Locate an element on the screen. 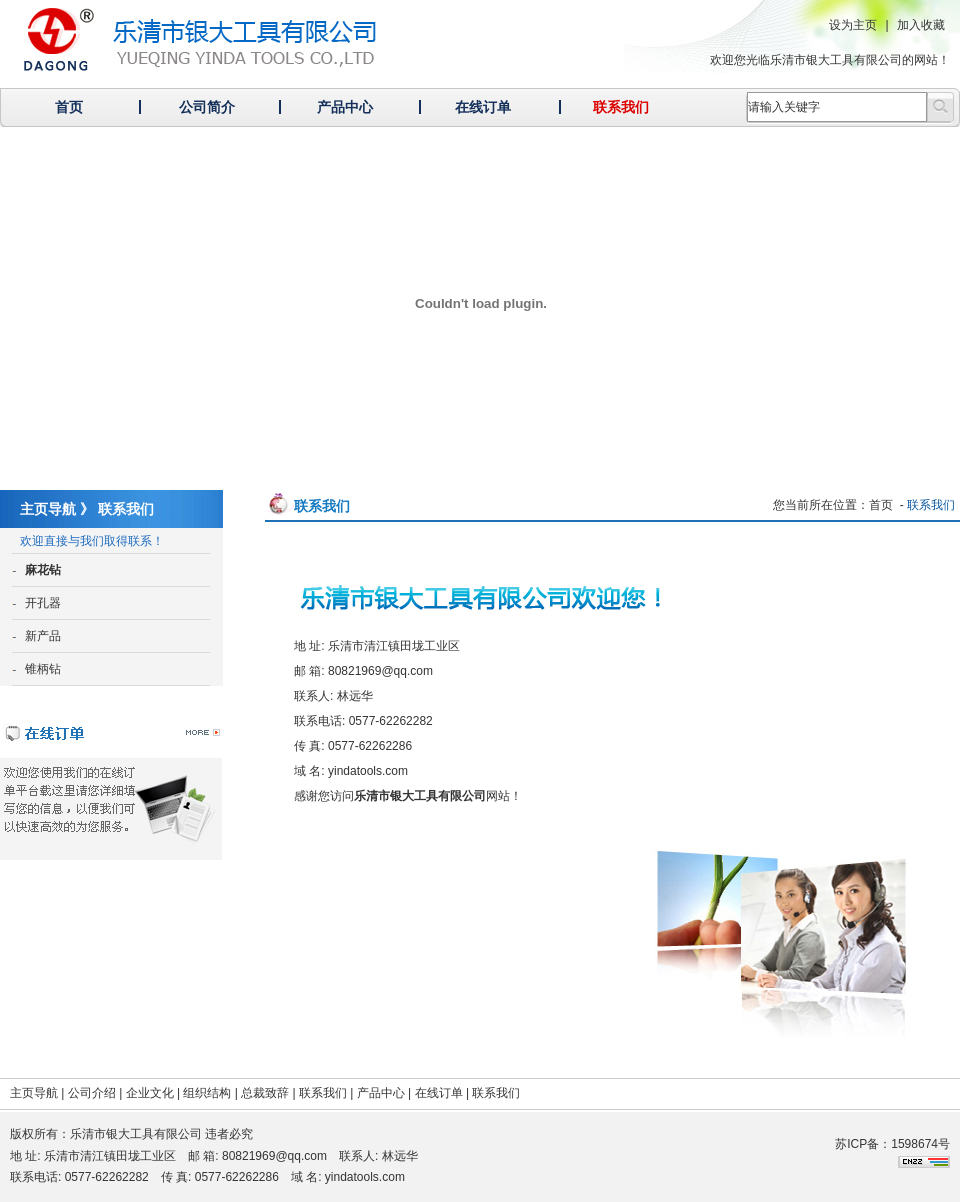 This screenshot has height=1202, width=960. 新产品 is located at coordinates (43, 636).